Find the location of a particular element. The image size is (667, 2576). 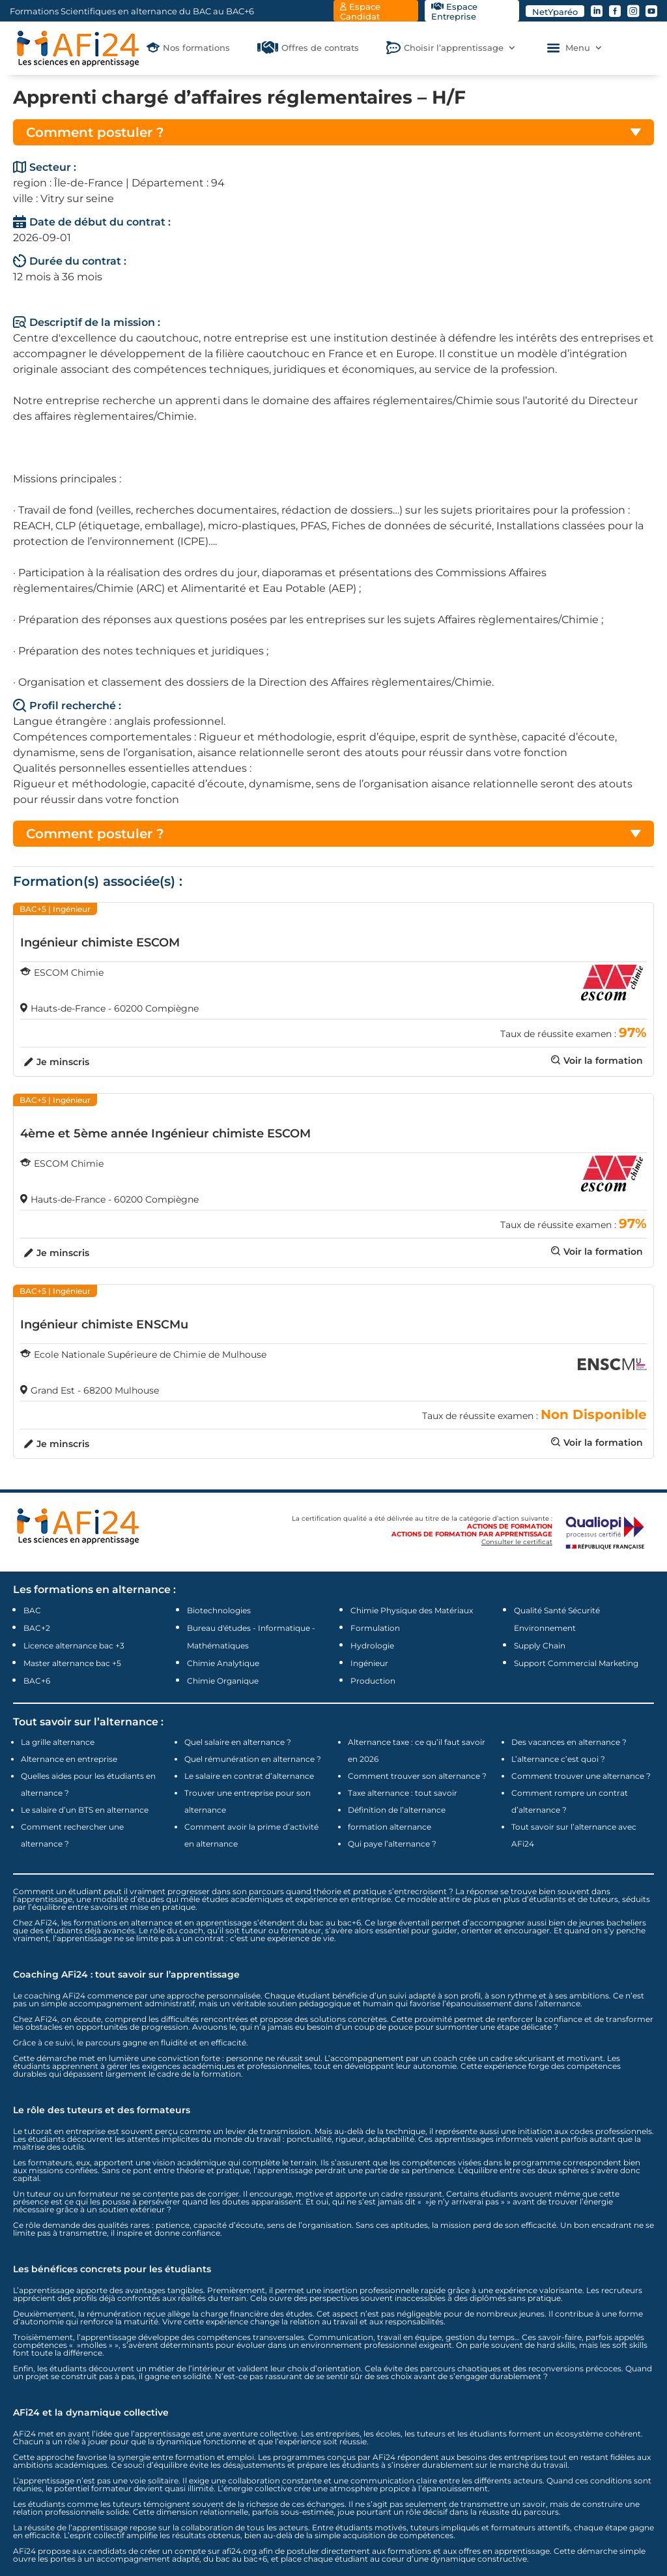

Je minscris is located at coordinates (62, 1062).